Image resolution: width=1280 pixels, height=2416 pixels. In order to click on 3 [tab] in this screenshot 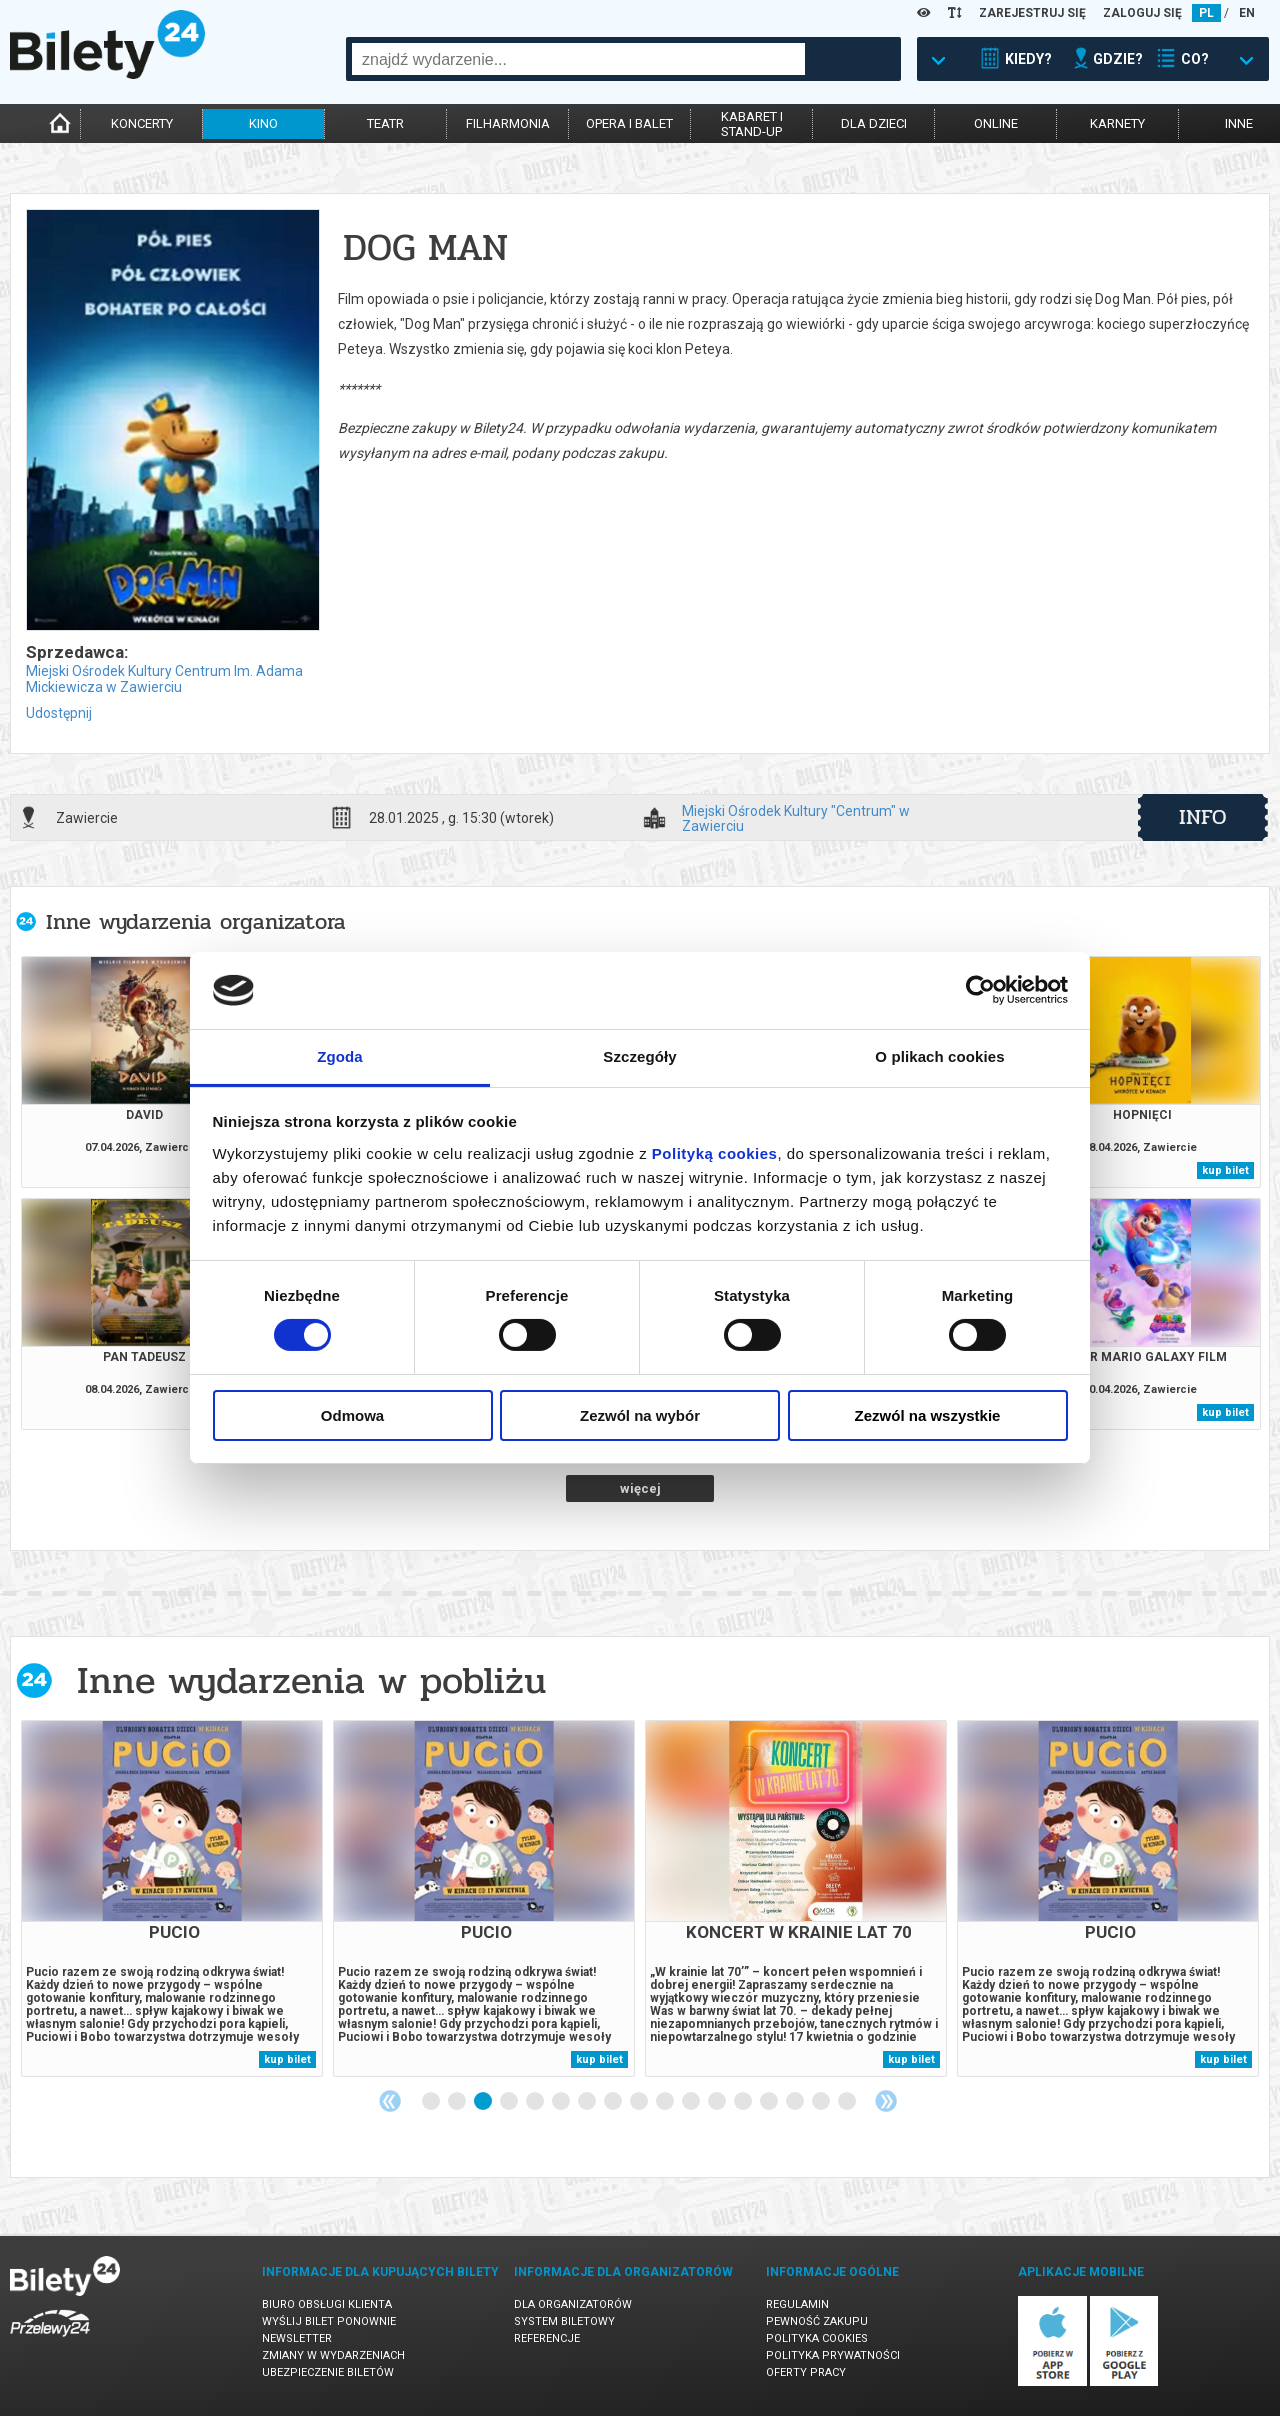, I will do `click(484, 2102)`.